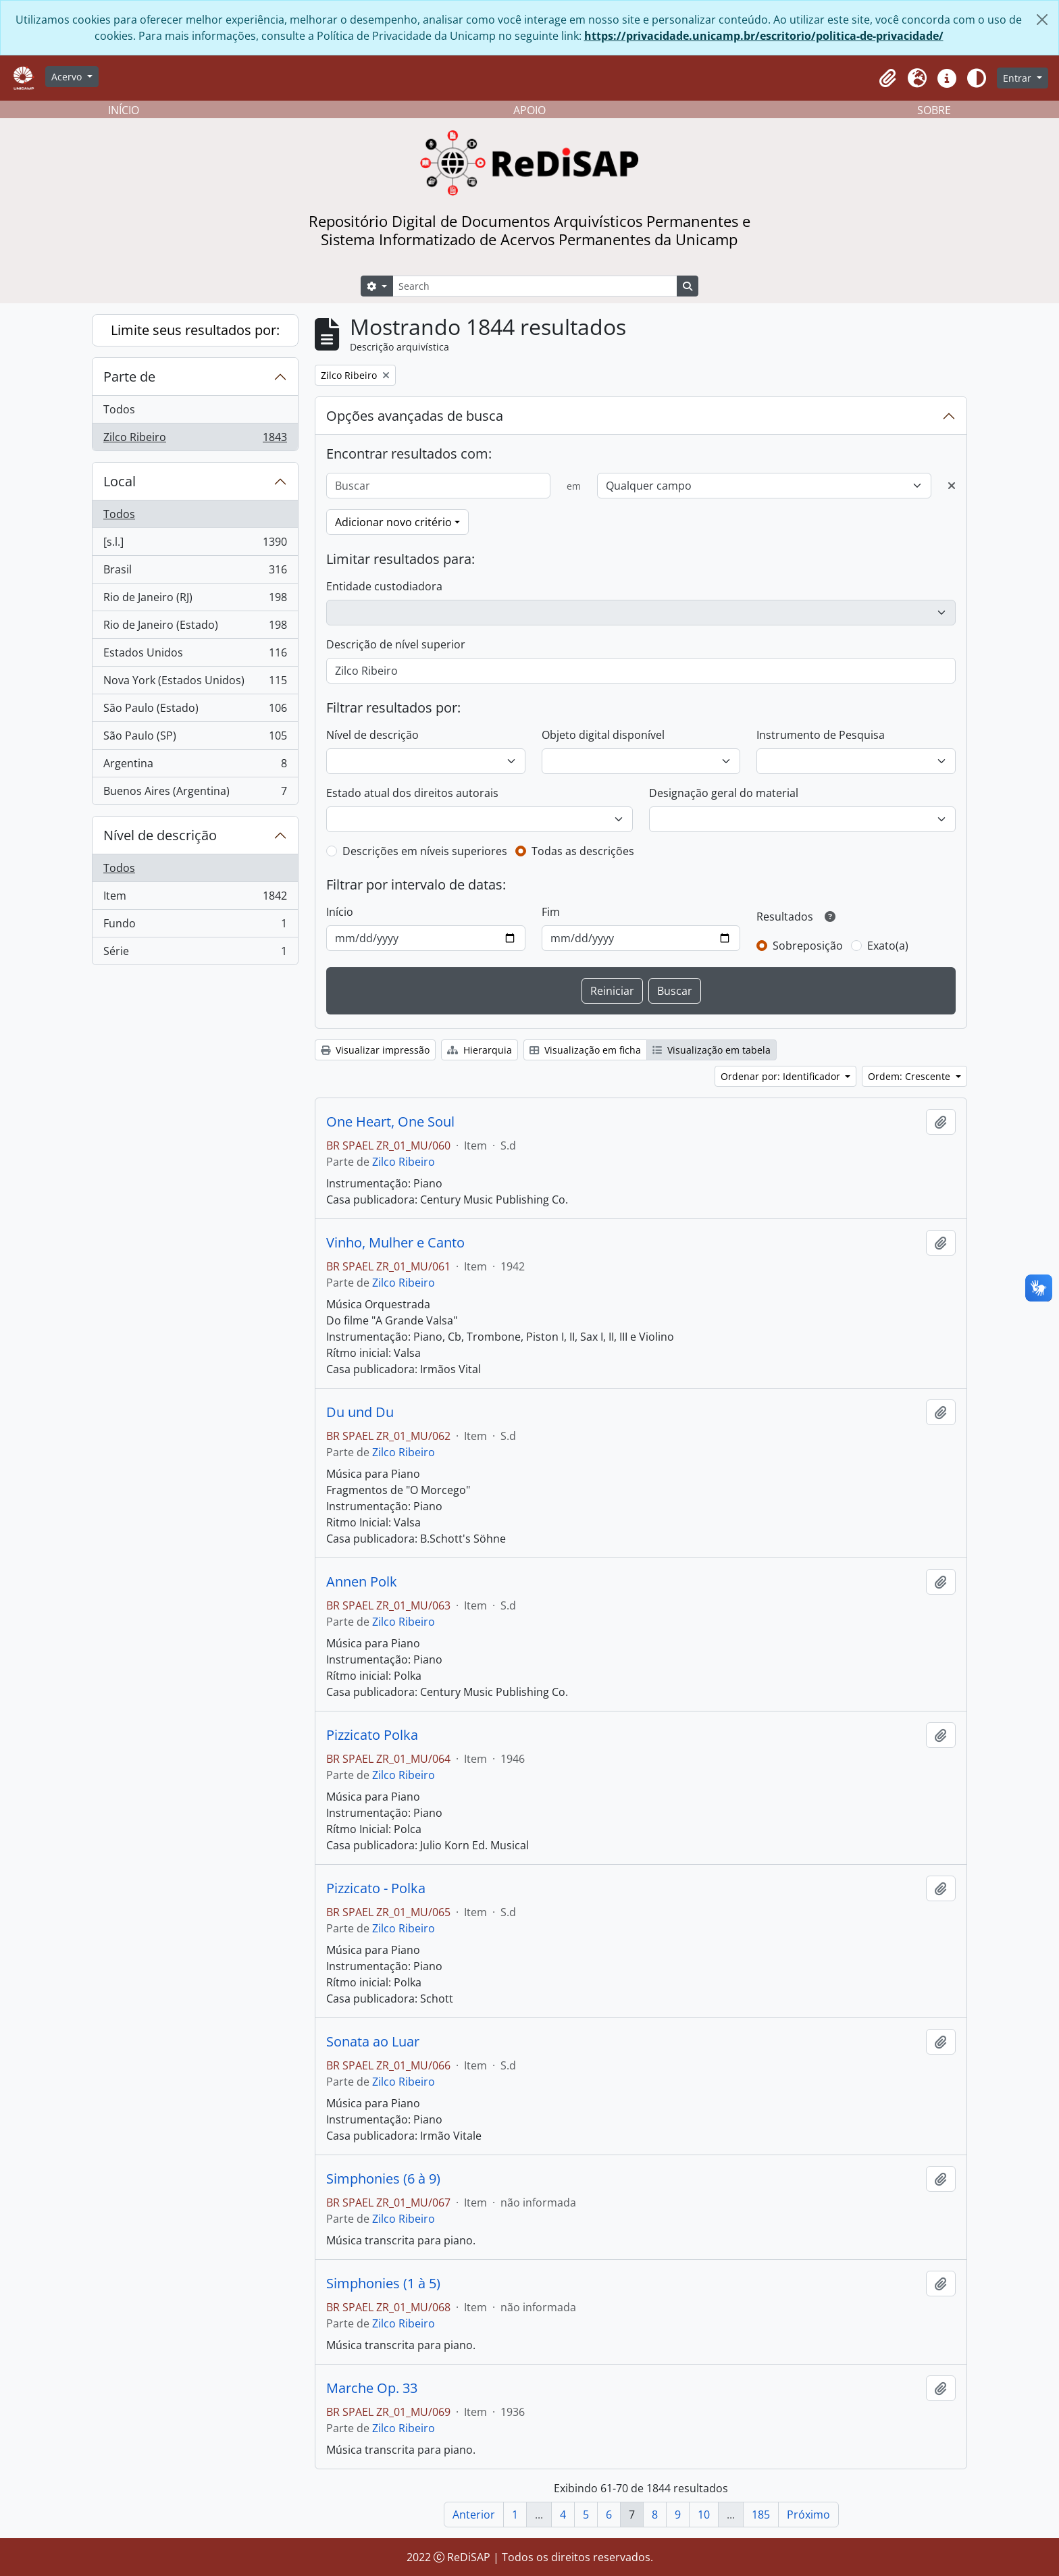 Image resolution: width=1059 pixels, height=2576 pixels. What do you see at coordinates (1018, 78) in the screenshot?
I see `Entrar` at bounding box center [1018, 78].